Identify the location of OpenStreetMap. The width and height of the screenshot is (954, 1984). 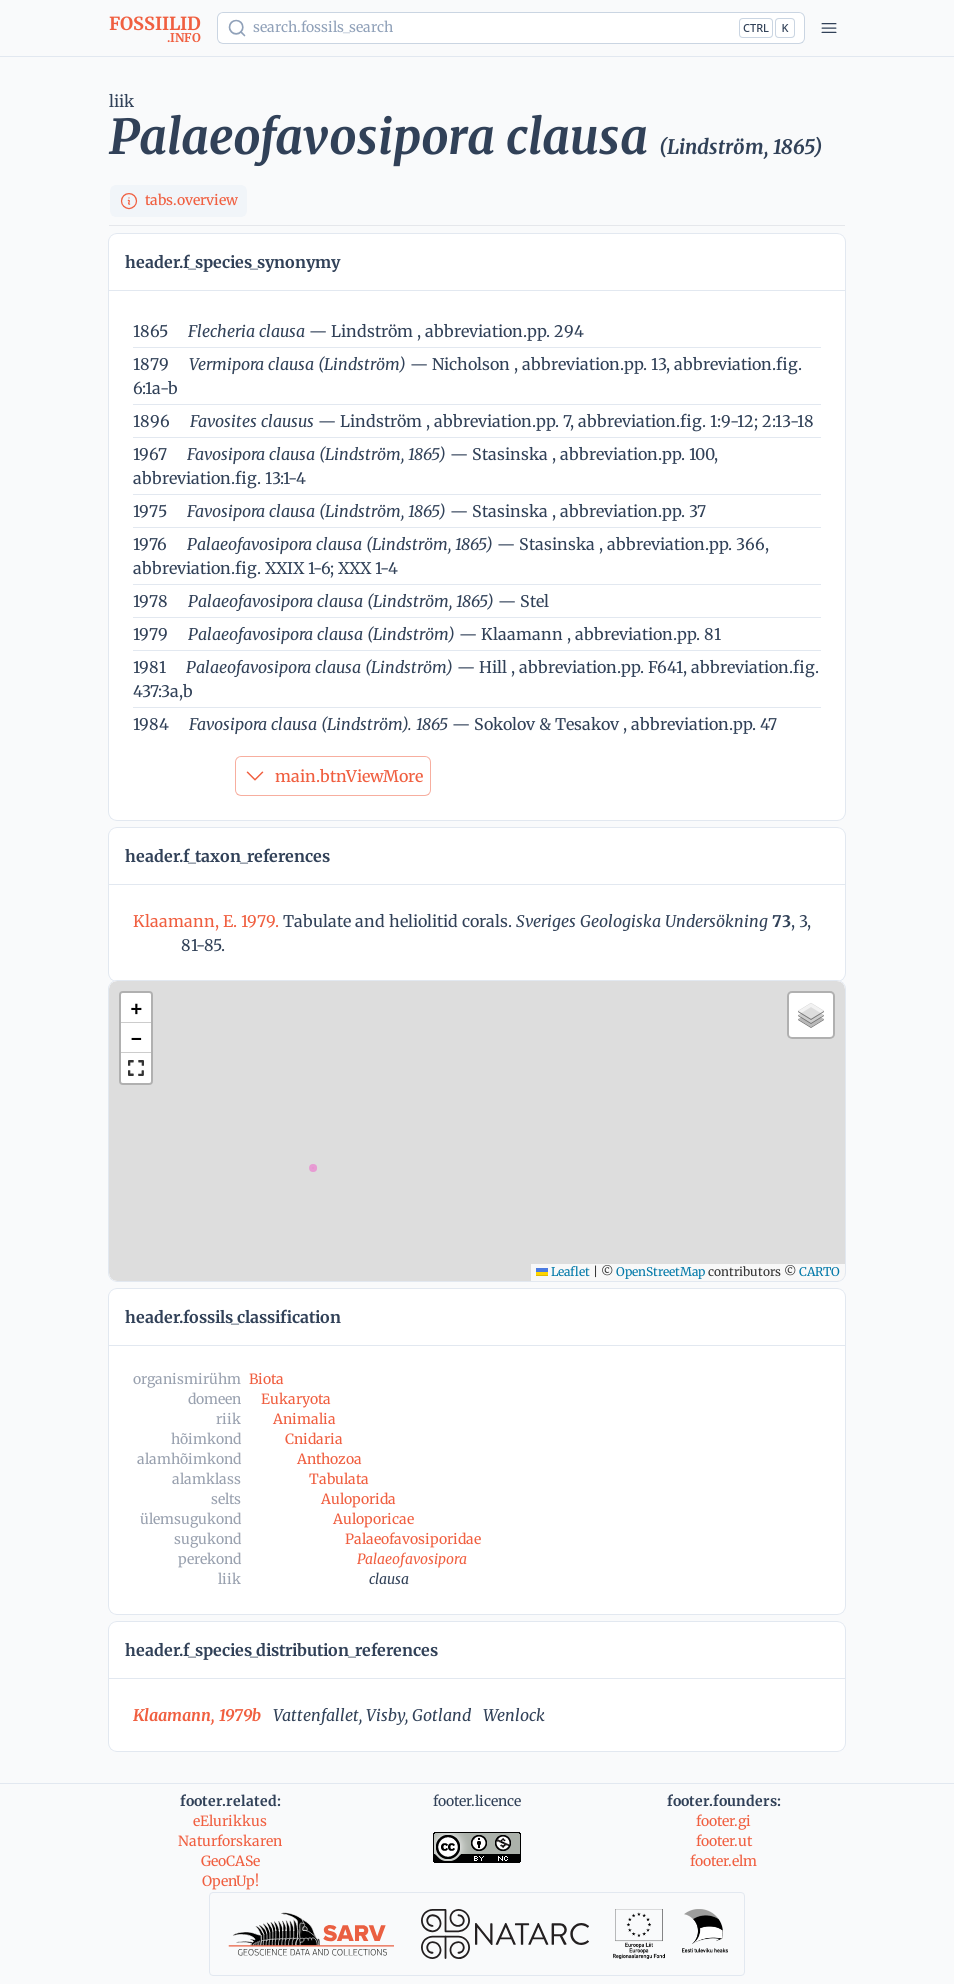
(660, 1271).